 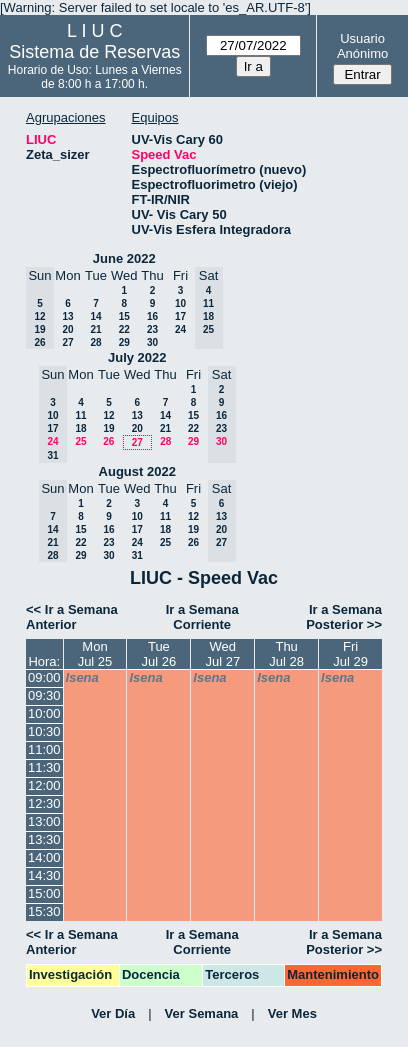 I want to click on 15:00, so click(x=44, y=893).